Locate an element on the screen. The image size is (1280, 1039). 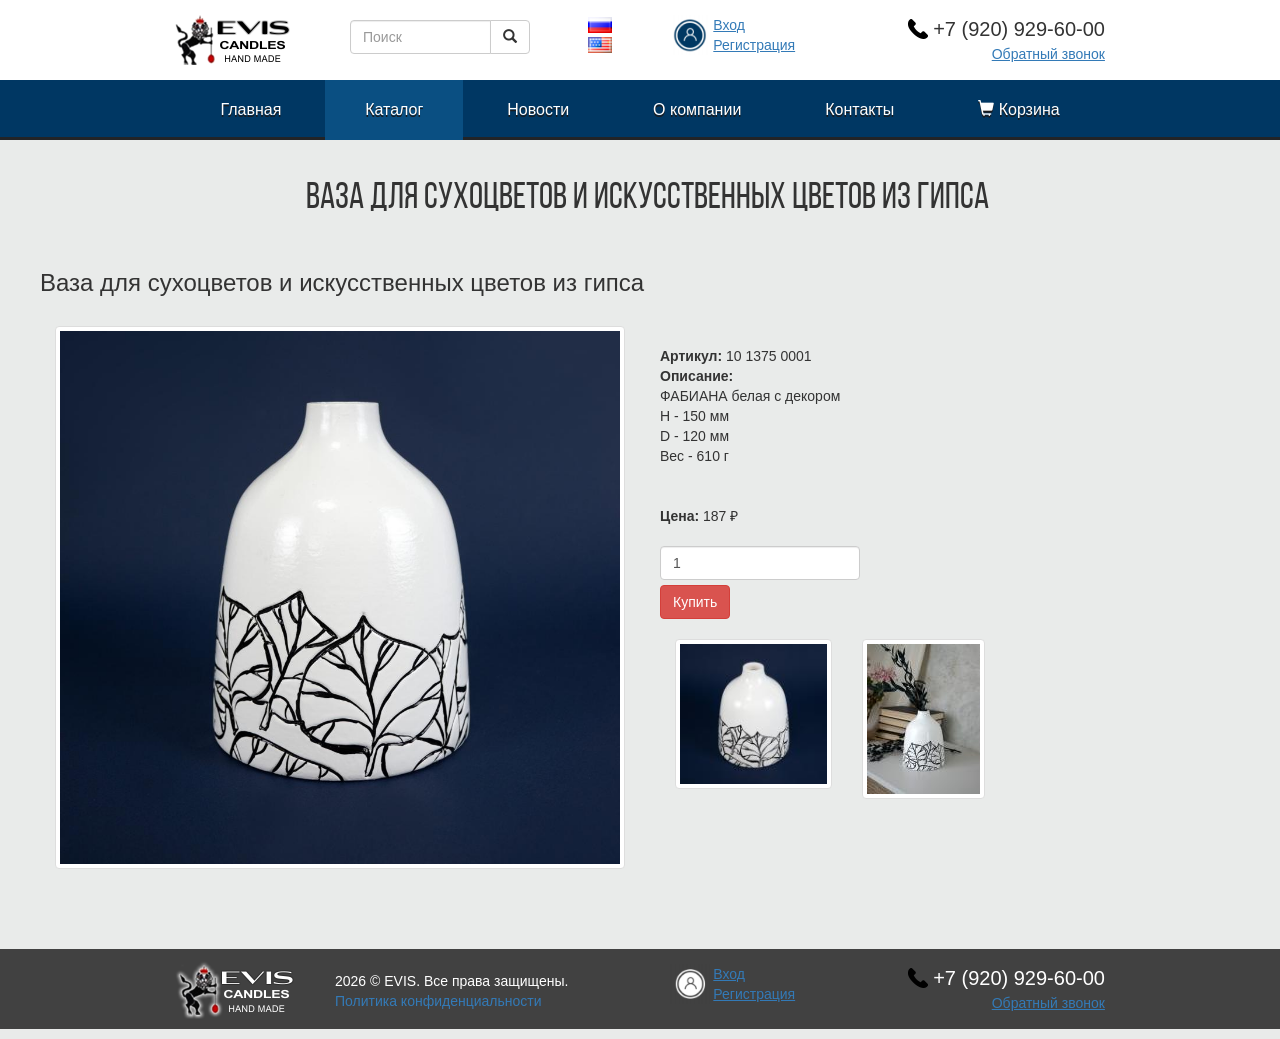
Контакты is located at coordinates (859, 109).